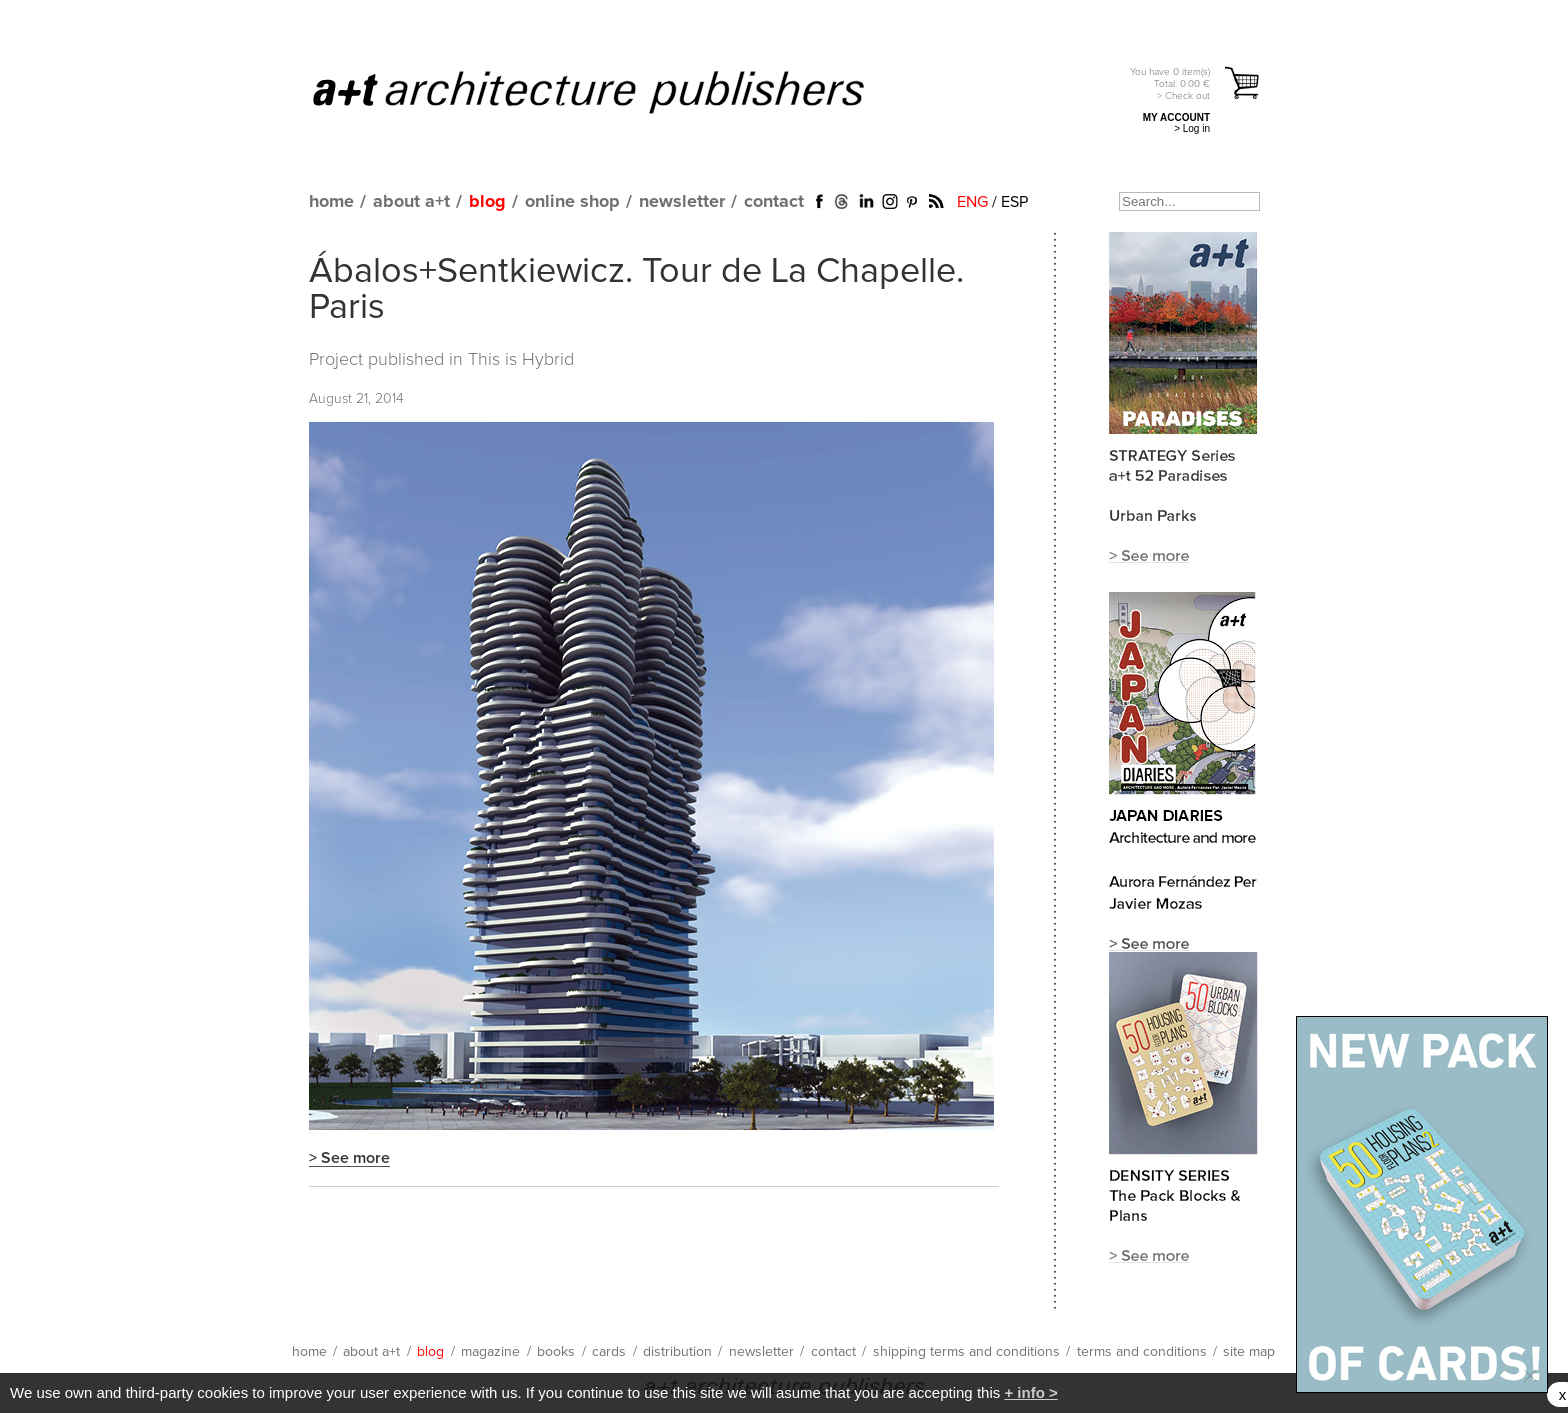 The image size is (1568, 1413). I want to click on ENG, so click(972, 202).